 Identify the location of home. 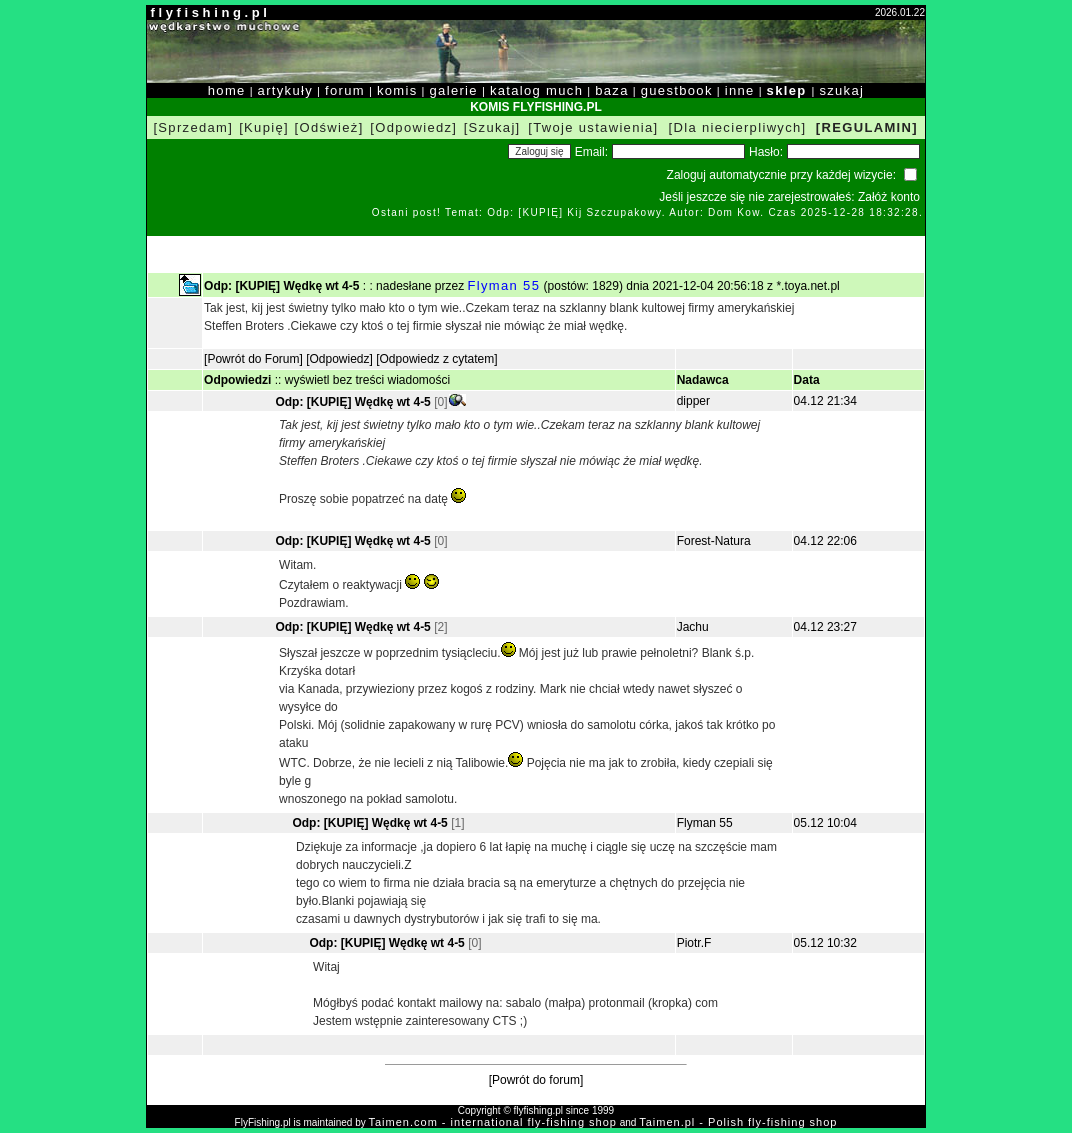
(227, 90).